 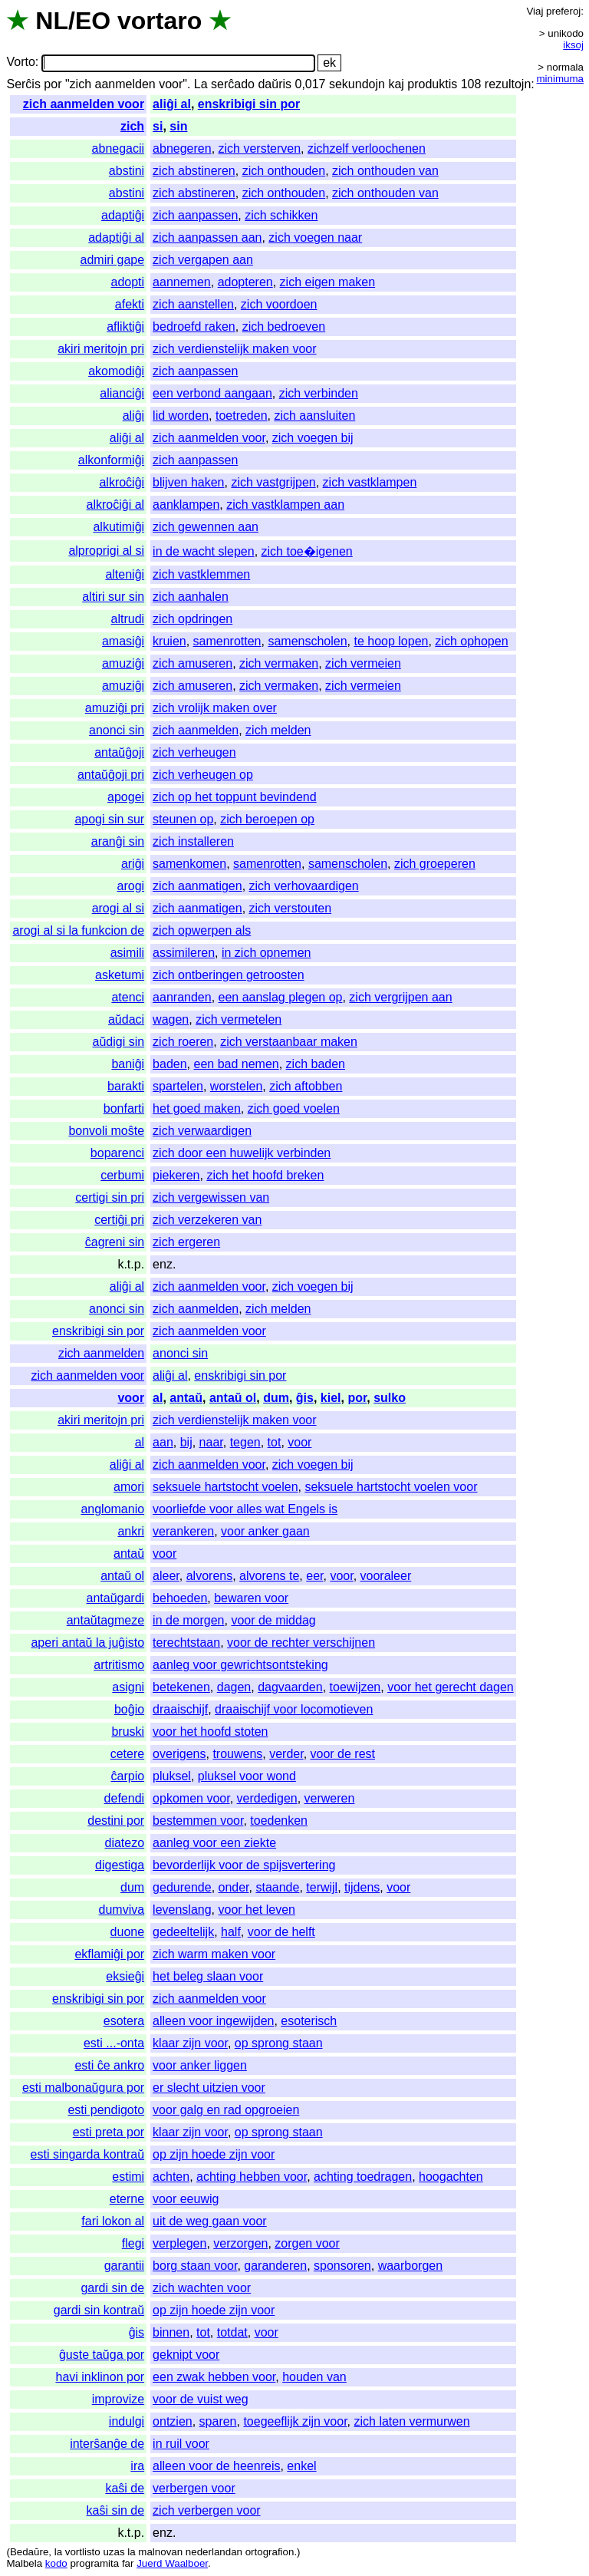 What do you see at coordinates (171, 1019) in the screenshot?
I see `wagen` at bounding box center [171, 1019].